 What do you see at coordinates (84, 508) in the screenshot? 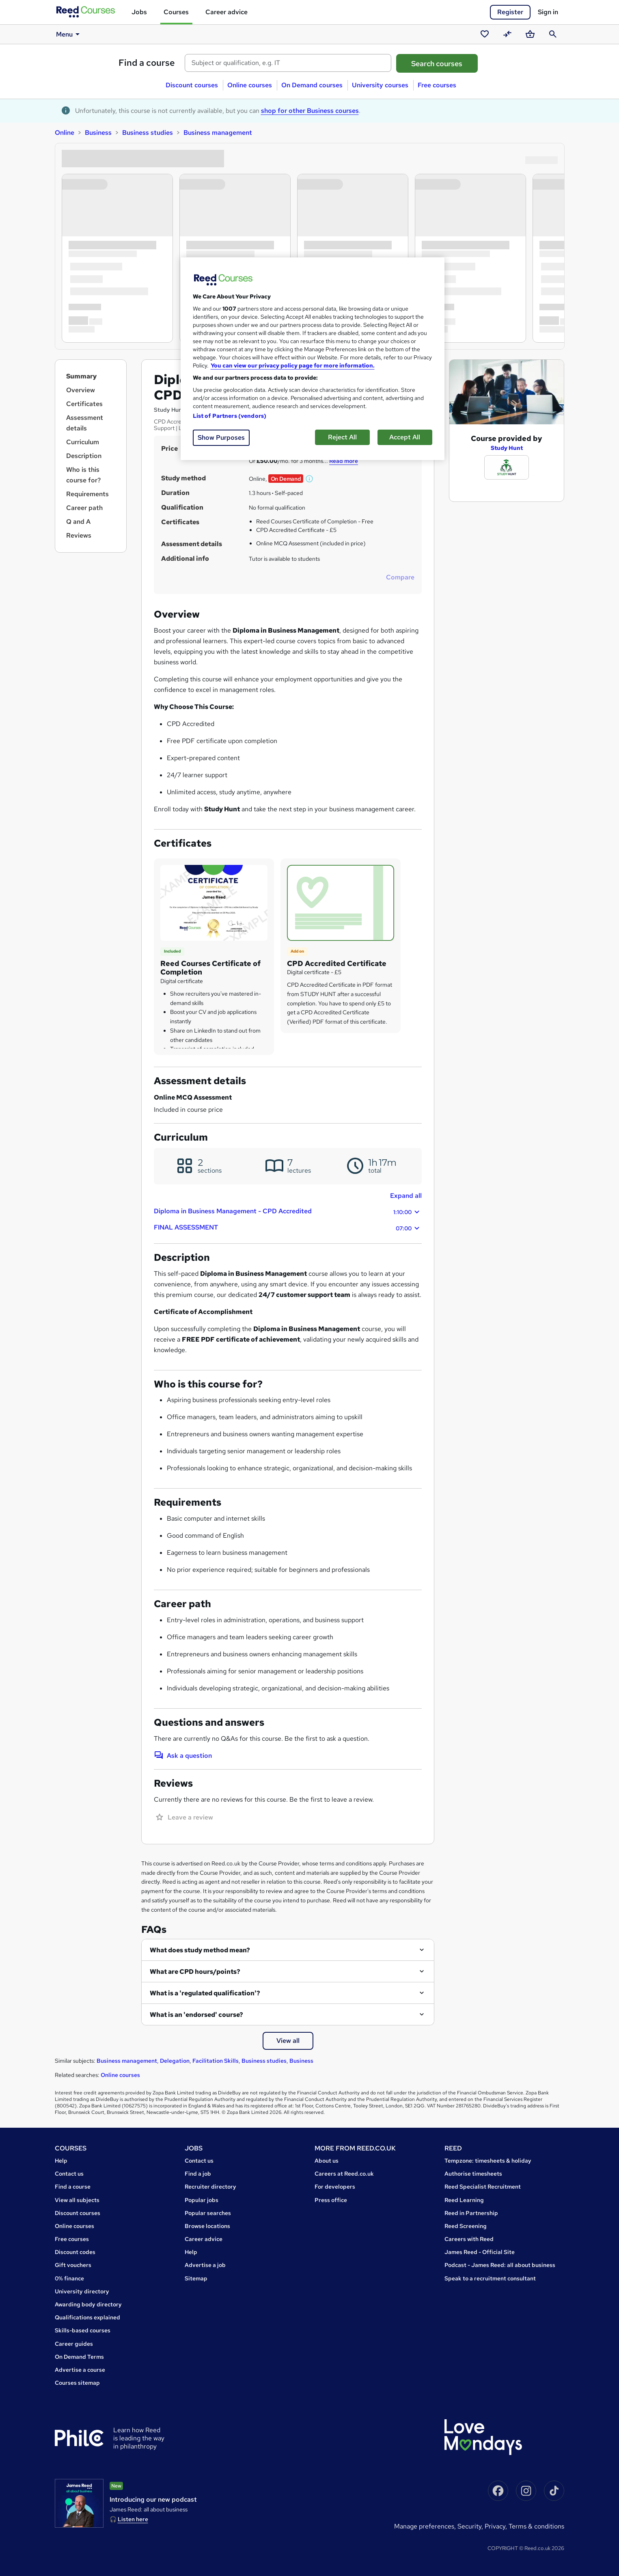
I see `Career path` at bounding box center [84, 508].